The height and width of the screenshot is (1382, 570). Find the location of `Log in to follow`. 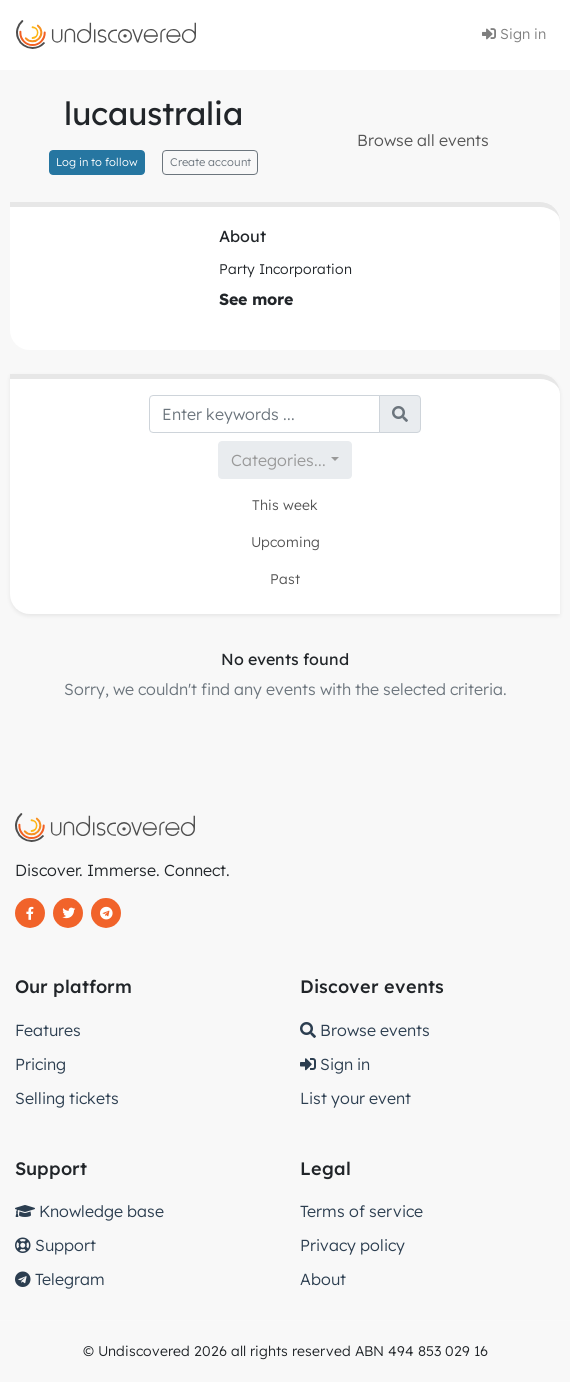

Log in to follow is located at coordinates (97, 162).